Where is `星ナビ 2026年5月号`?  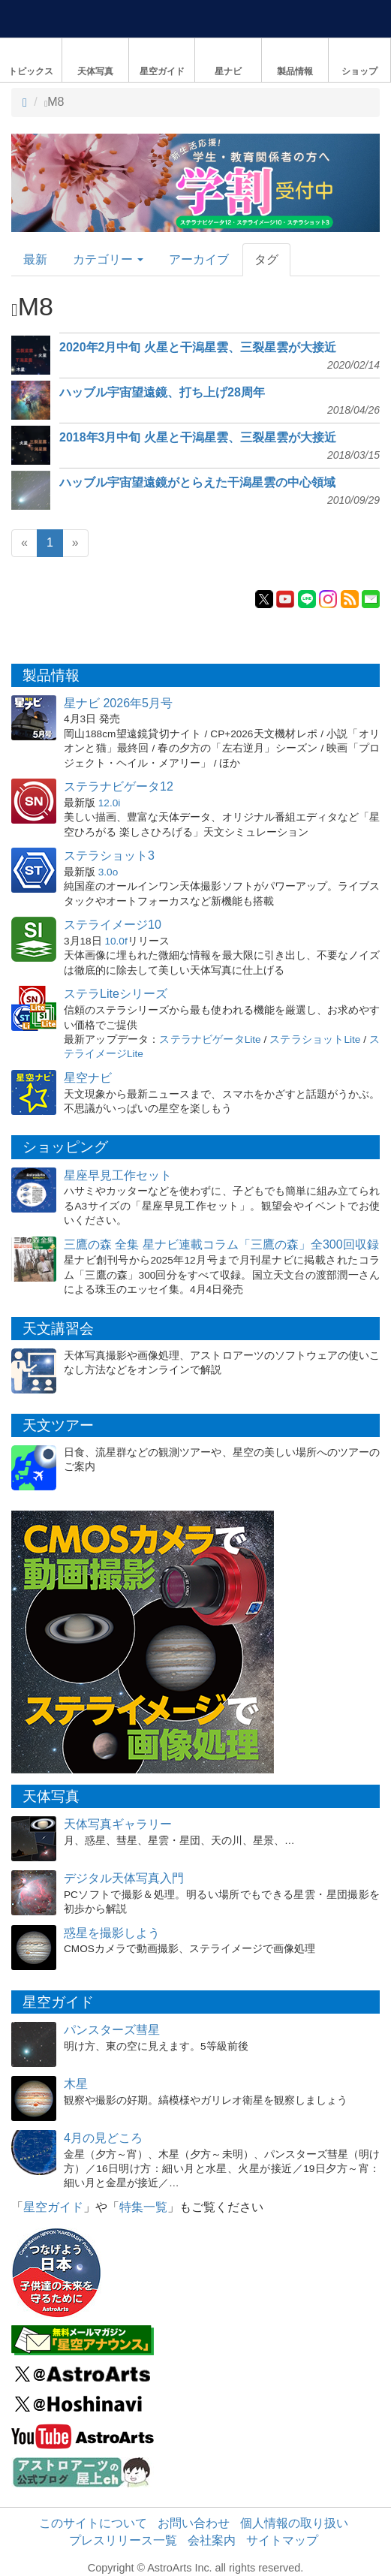 星ナビ 2026年5月号 is located at coordinates (118, 703).